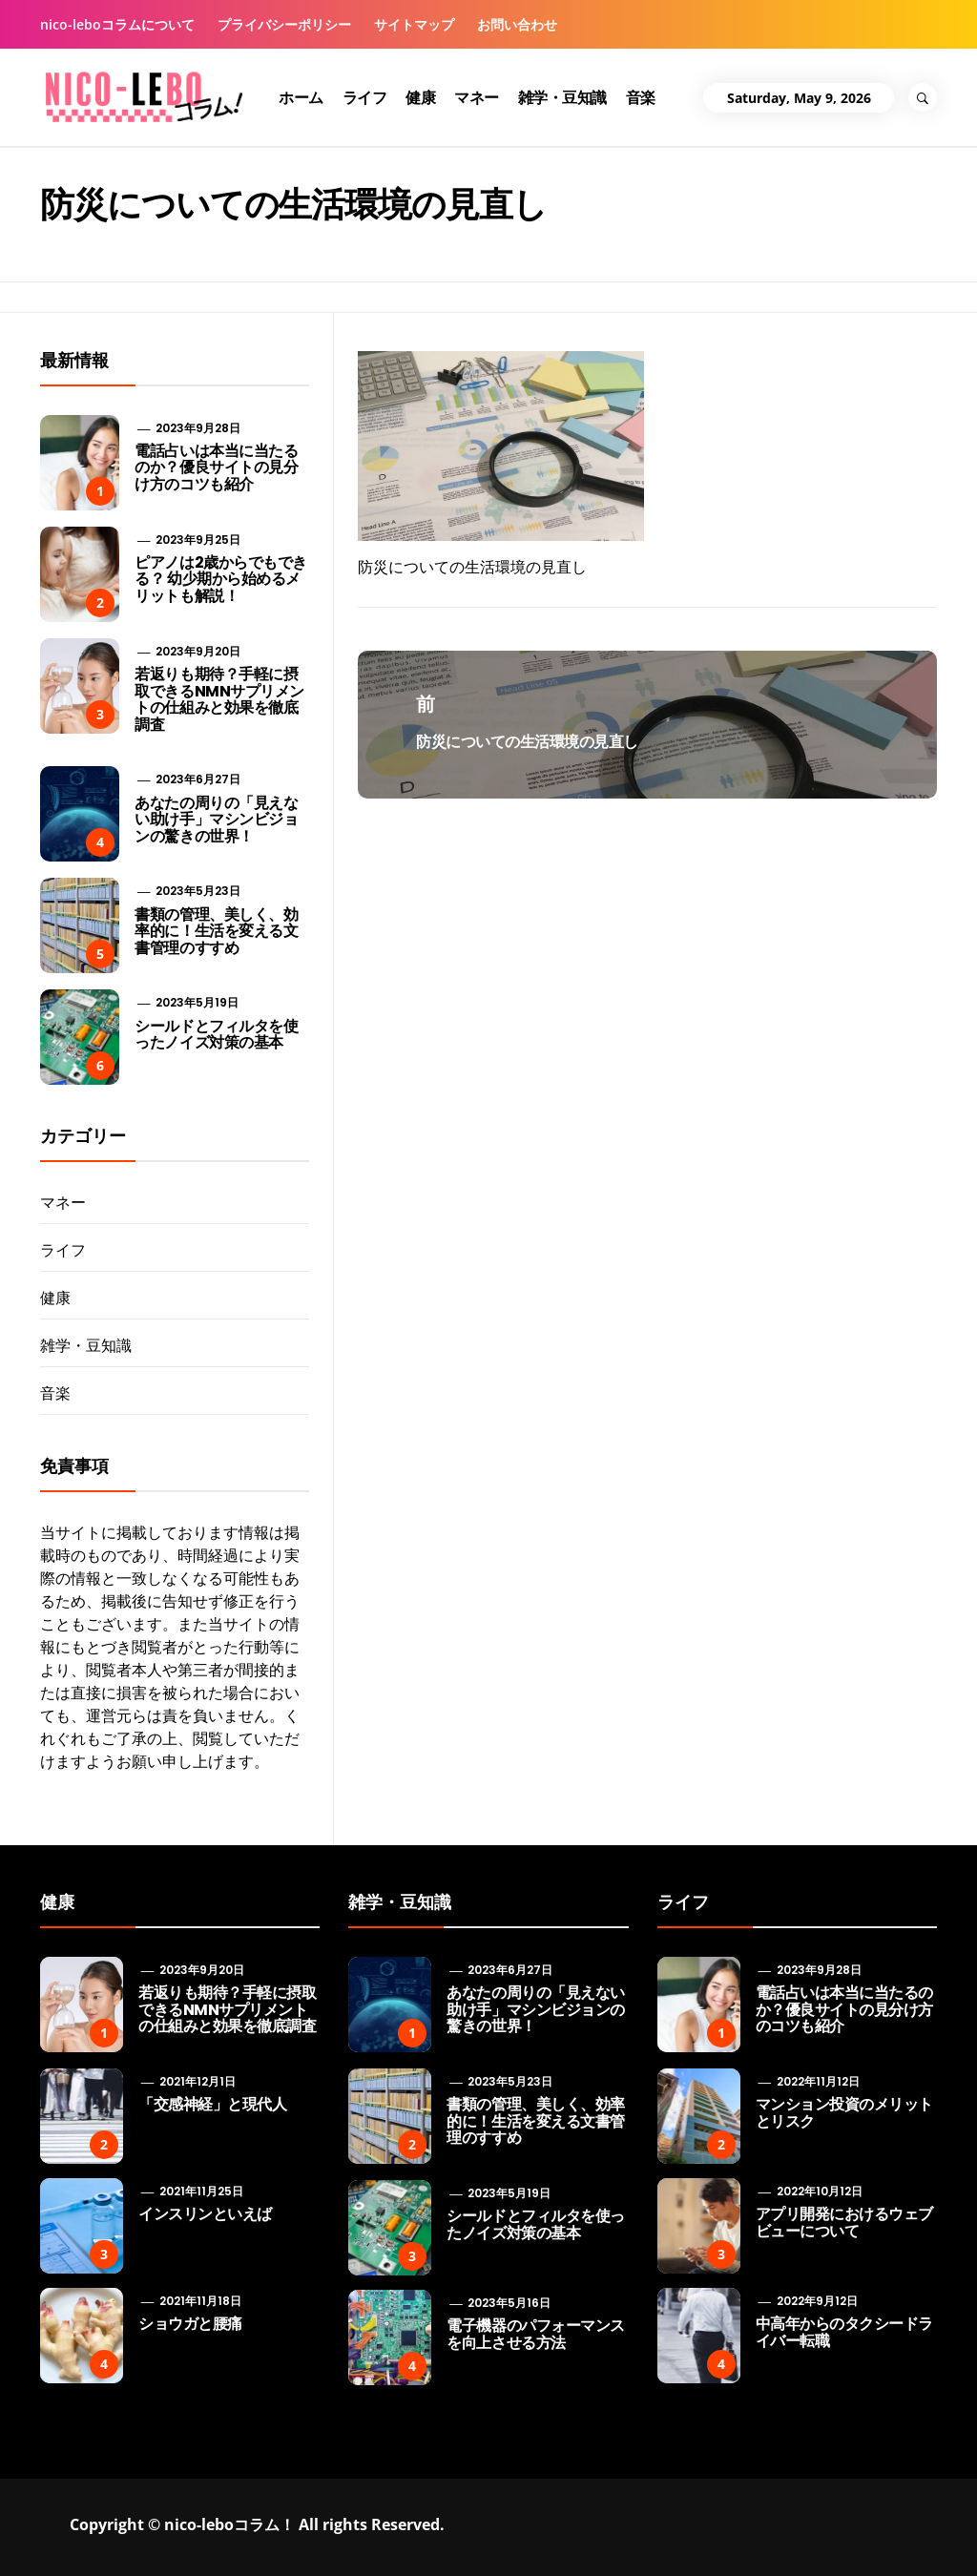  Describe the element at coordinates (301, 97) in the screenshot. I see `ホーム` at that location.